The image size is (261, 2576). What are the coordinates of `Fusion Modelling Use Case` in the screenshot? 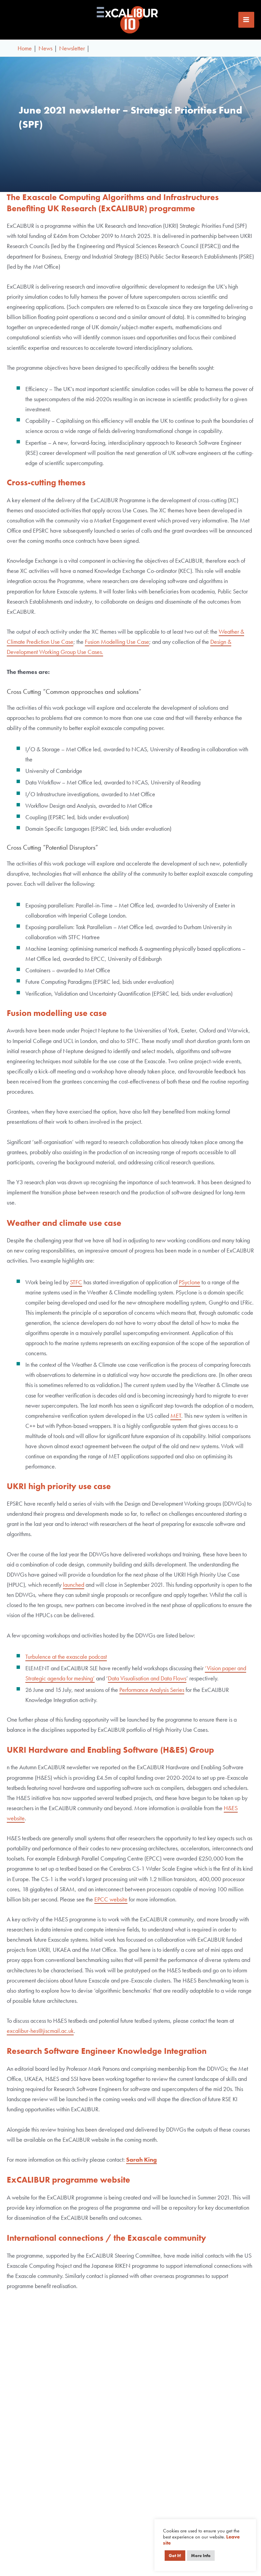 It's located at (117, 646).